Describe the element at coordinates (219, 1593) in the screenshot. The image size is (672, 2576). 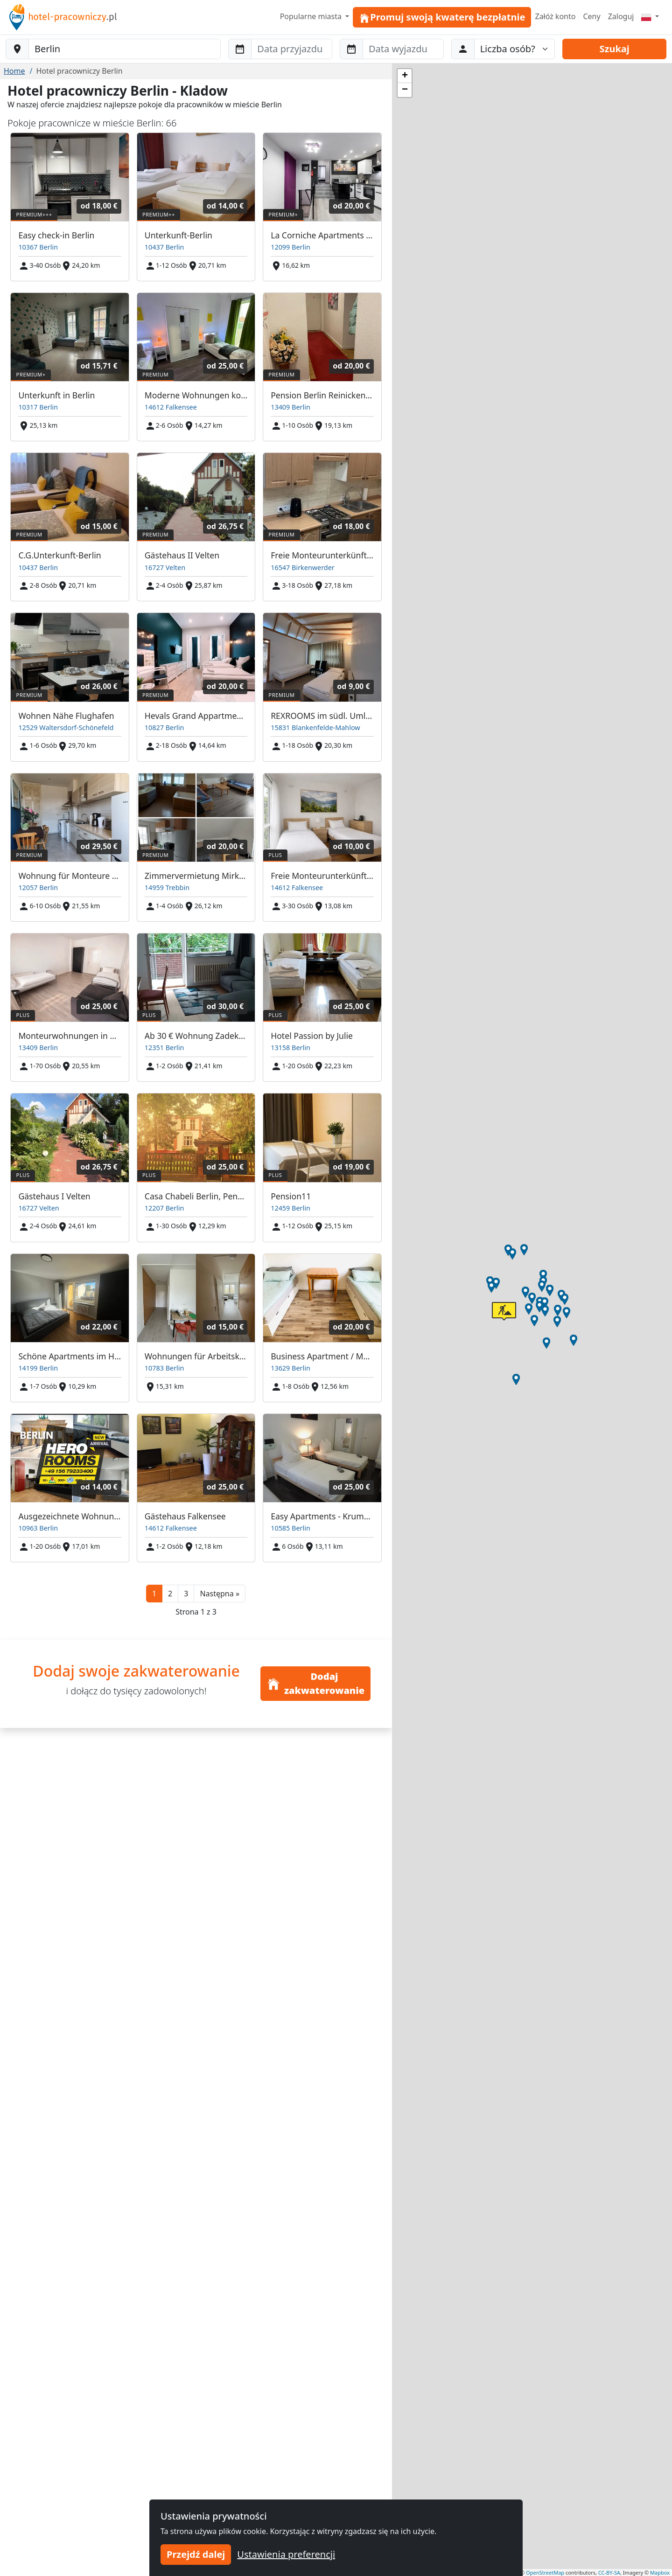
I see `[button]` at that location.